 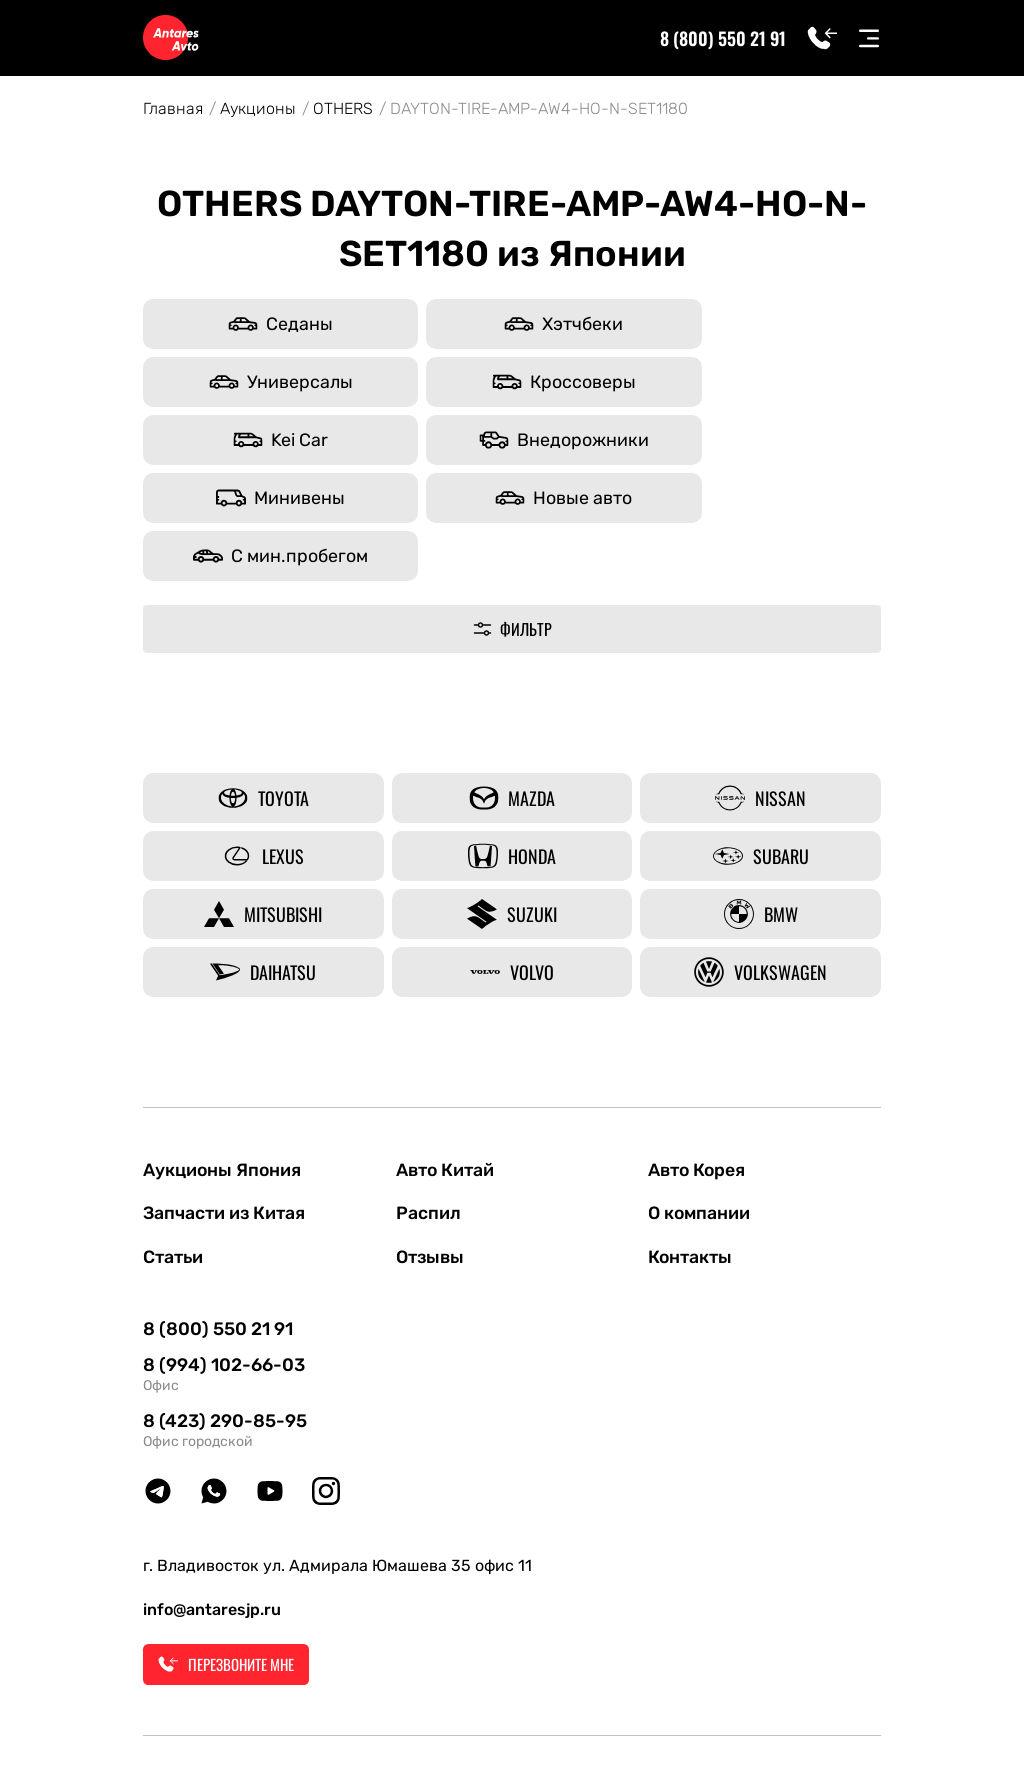 I want to click on Контакты, so click(x=691, y=1142).